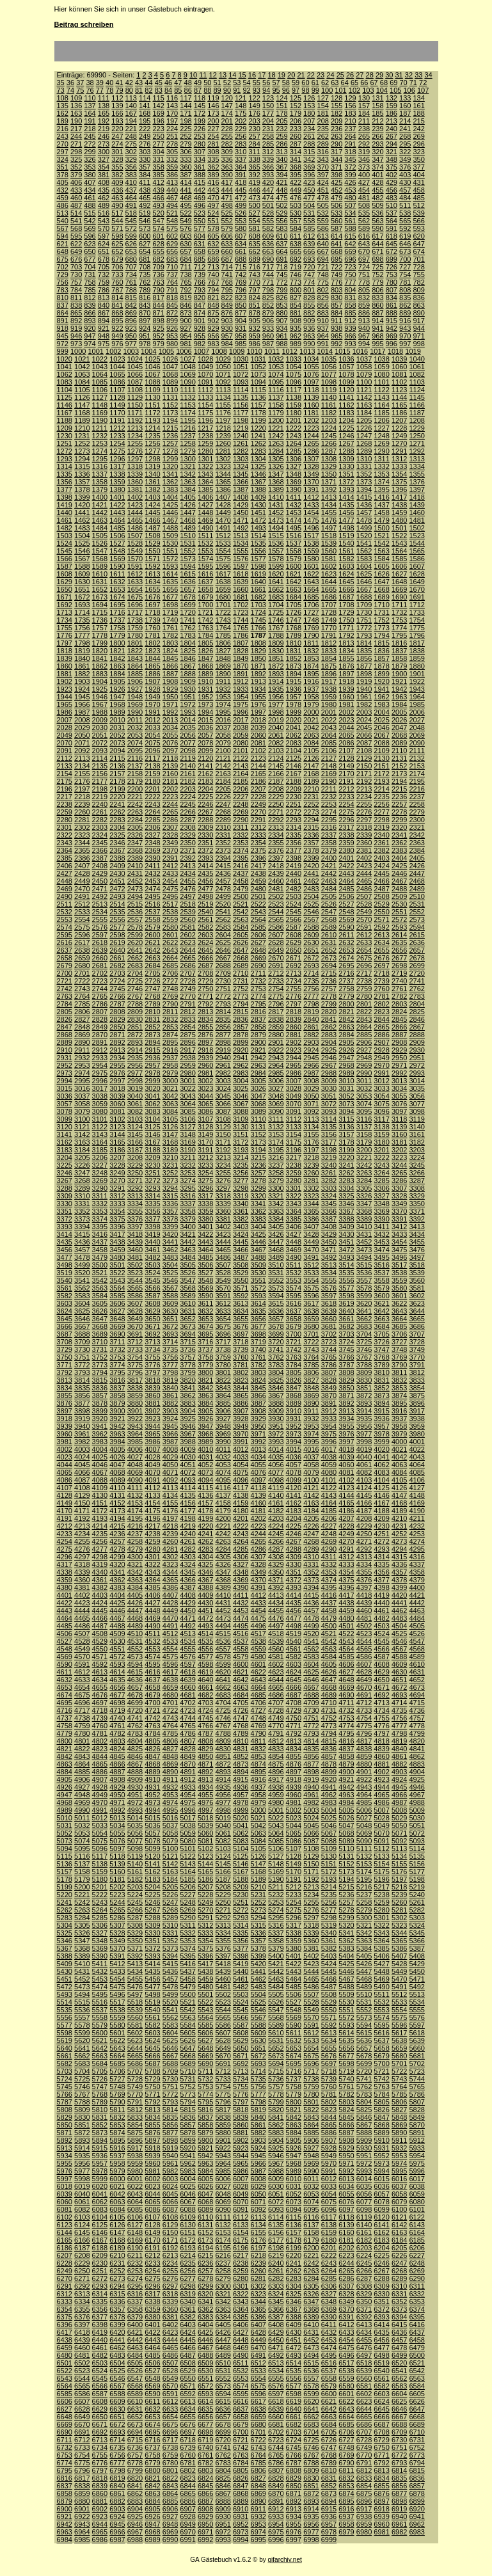  Describe the element at coordinates (89, 175) in the screenshot. I see `380` at that location.